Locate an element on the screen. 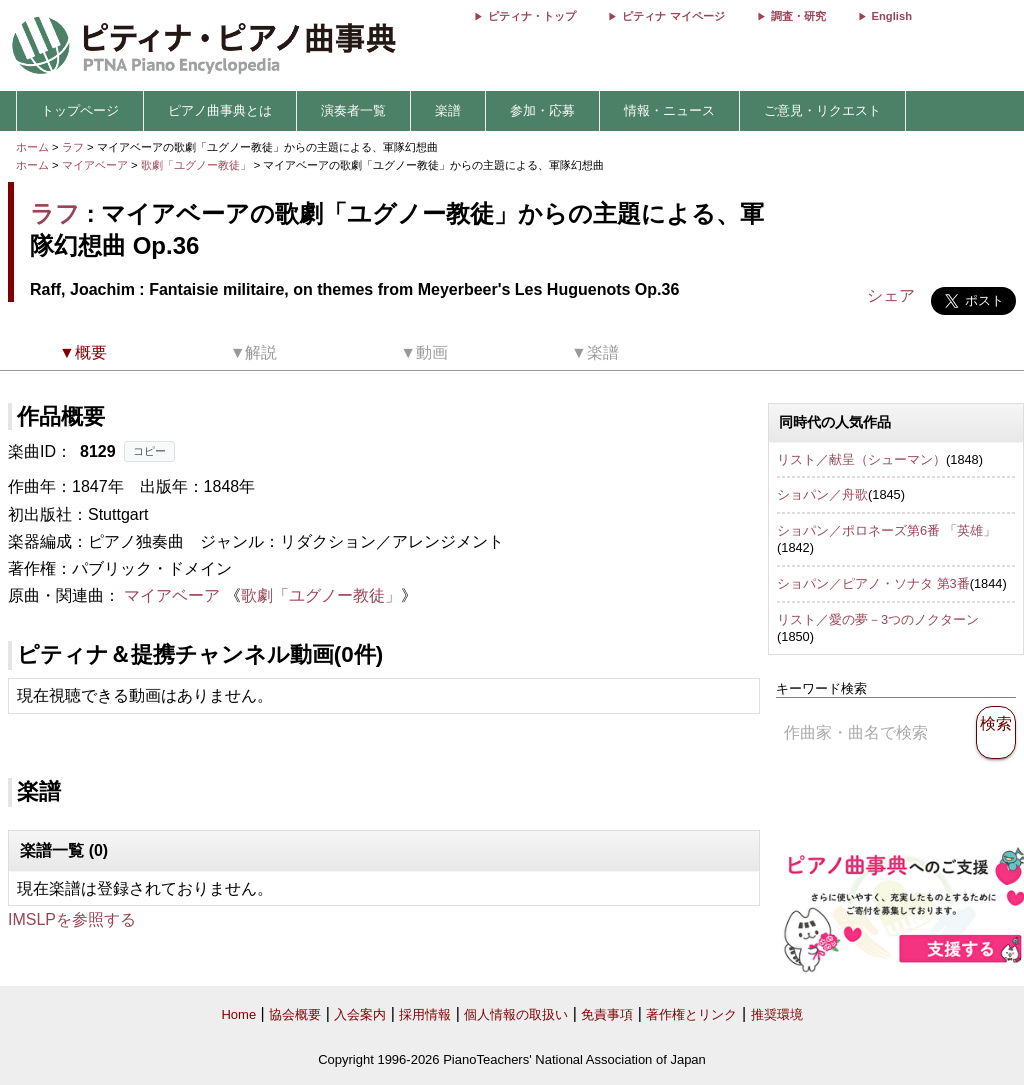 The width and height of the screenshot is (1024, 1085). 著作権とリンク is located at coordinates (691, 1014).